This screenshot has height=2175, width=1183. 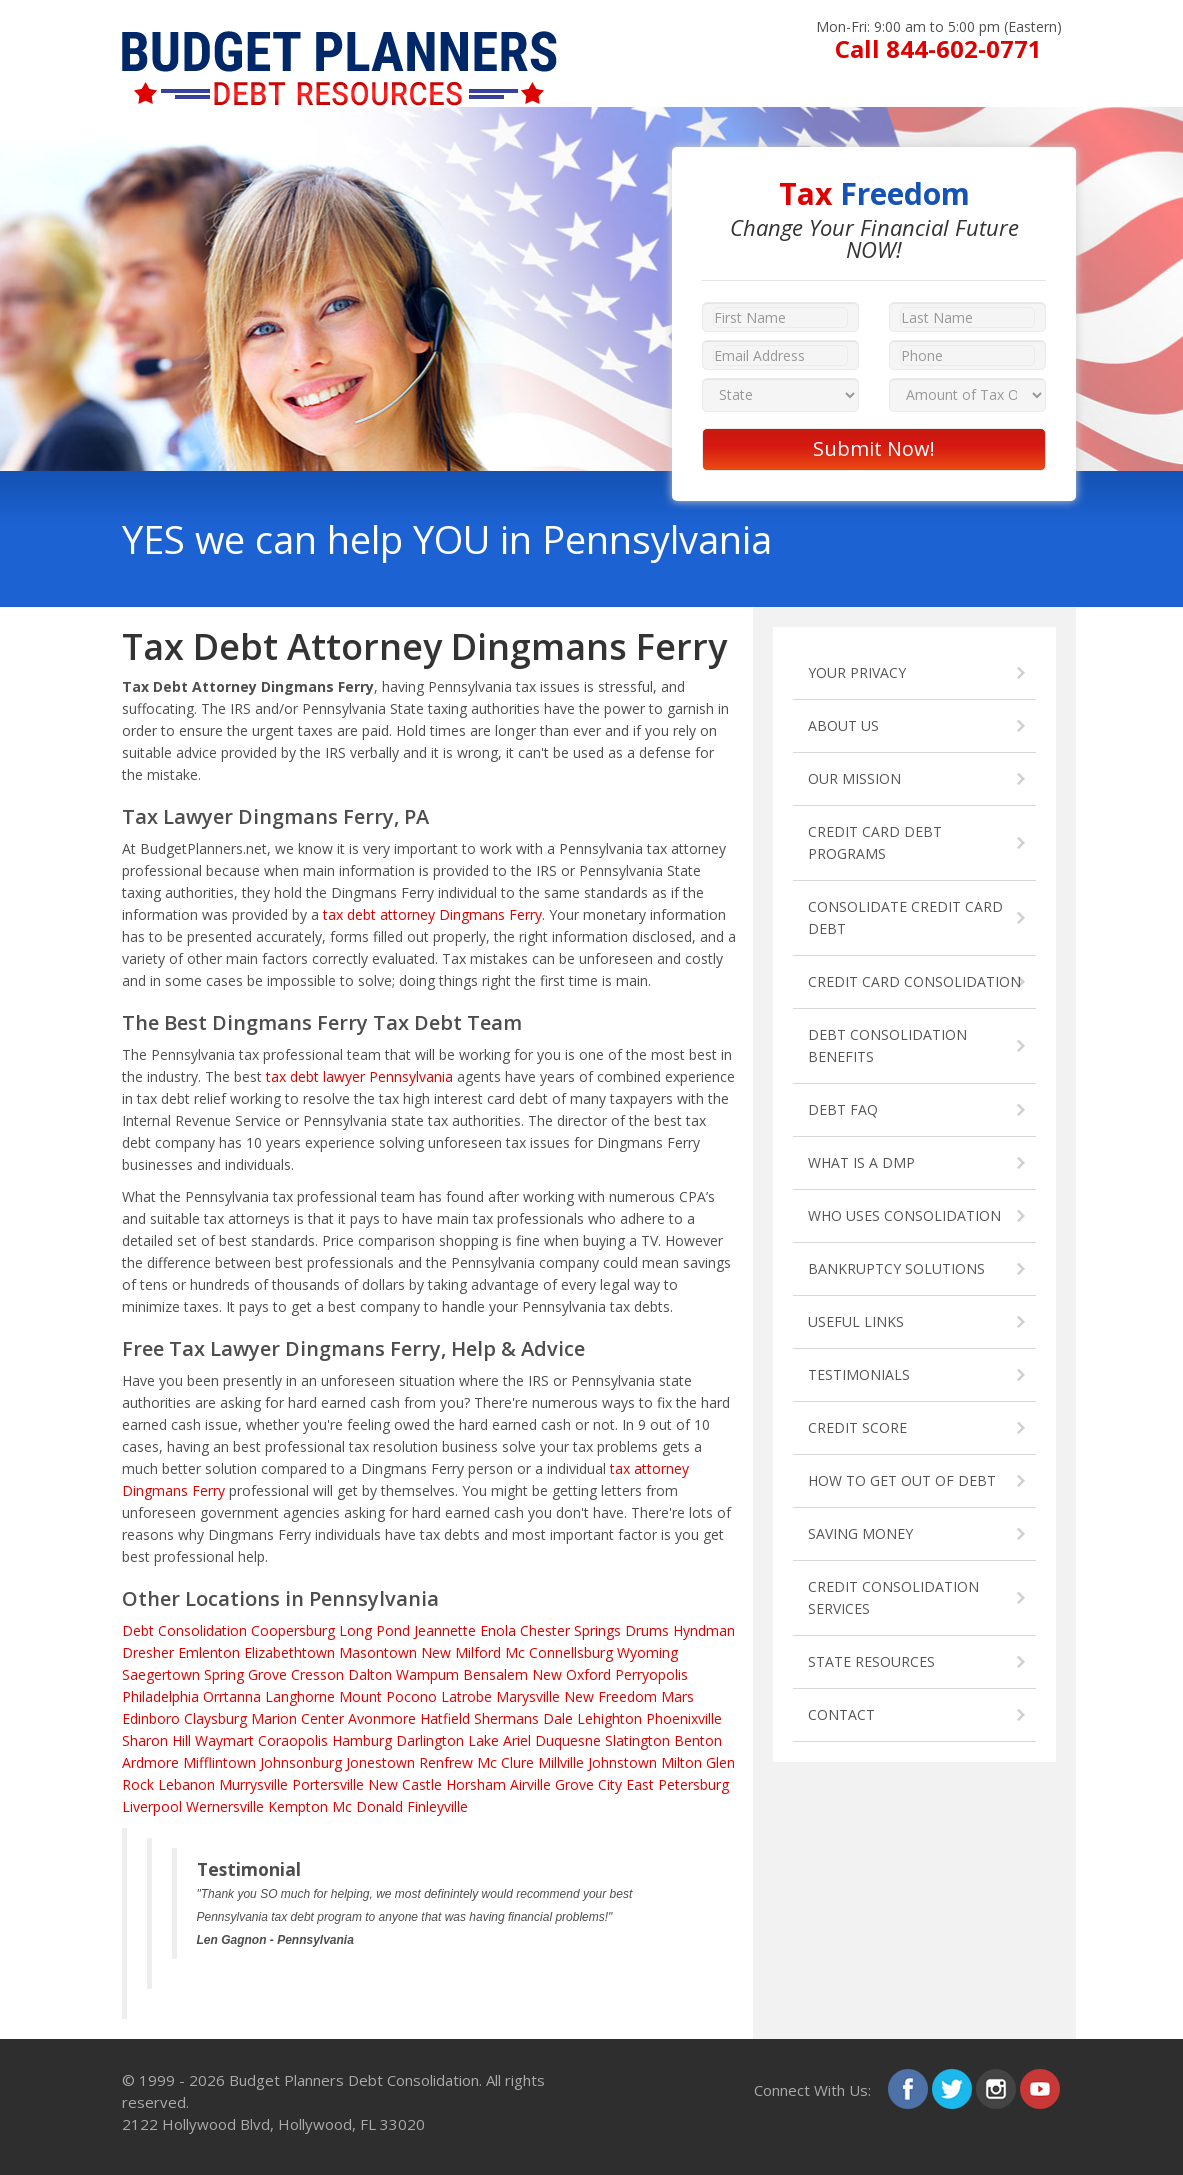 I want to click on Coraopolis, so click(x=293, y=1740).